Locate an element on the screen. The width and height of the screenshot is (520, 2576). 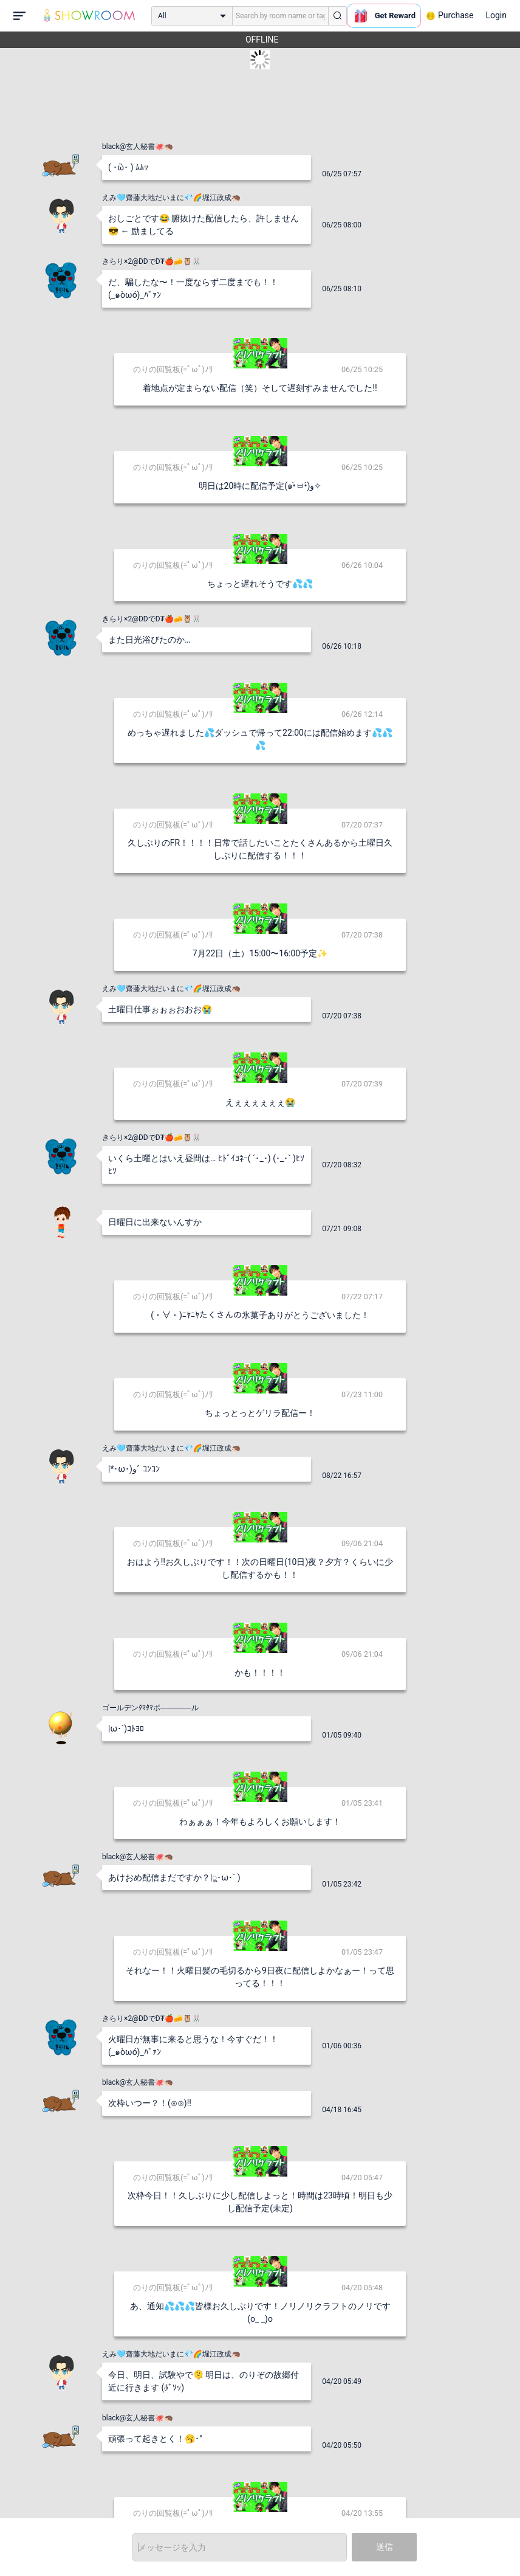
Login is located at coordinates (496, 15).